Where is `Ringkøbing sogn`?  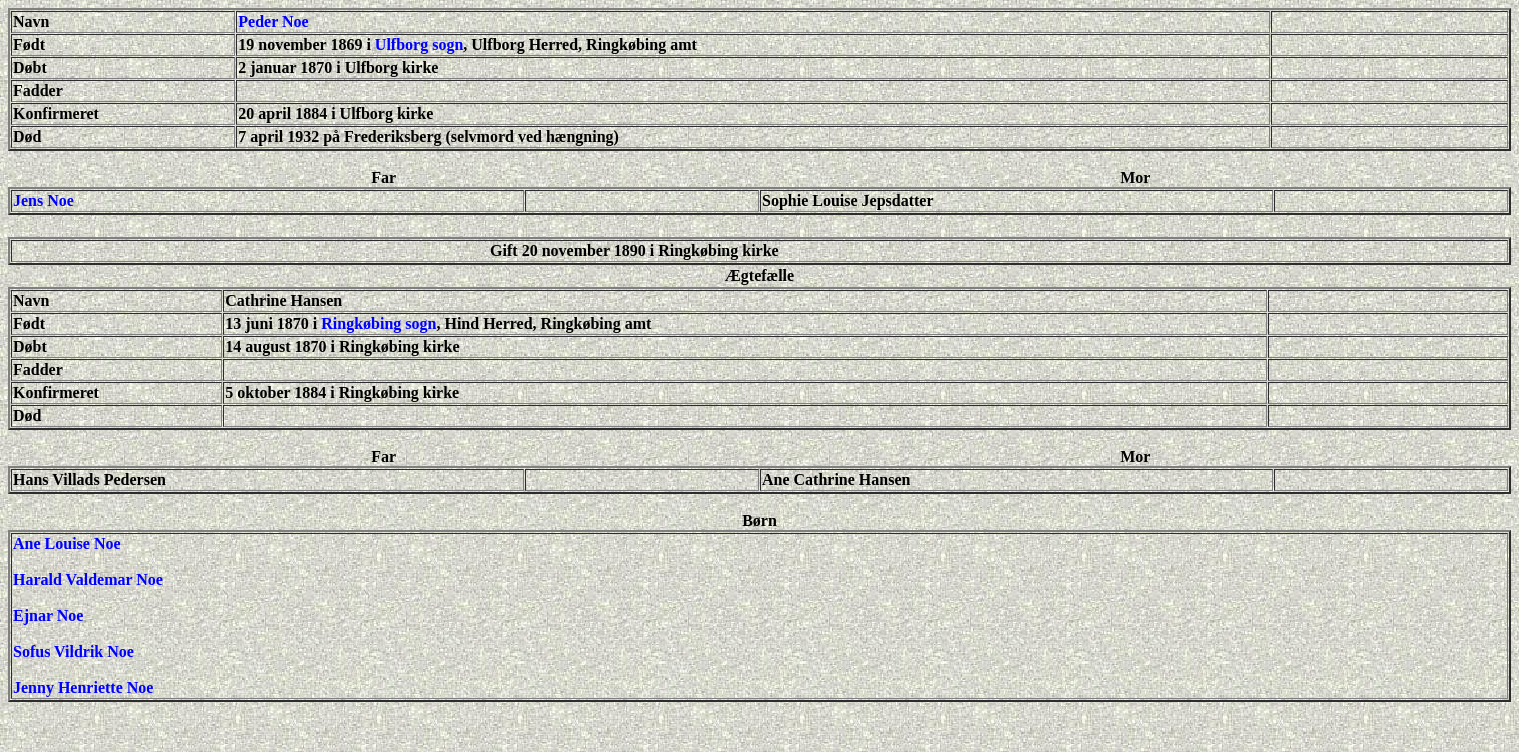
Ringkøbing sogn is located at coordinates (378, 323).